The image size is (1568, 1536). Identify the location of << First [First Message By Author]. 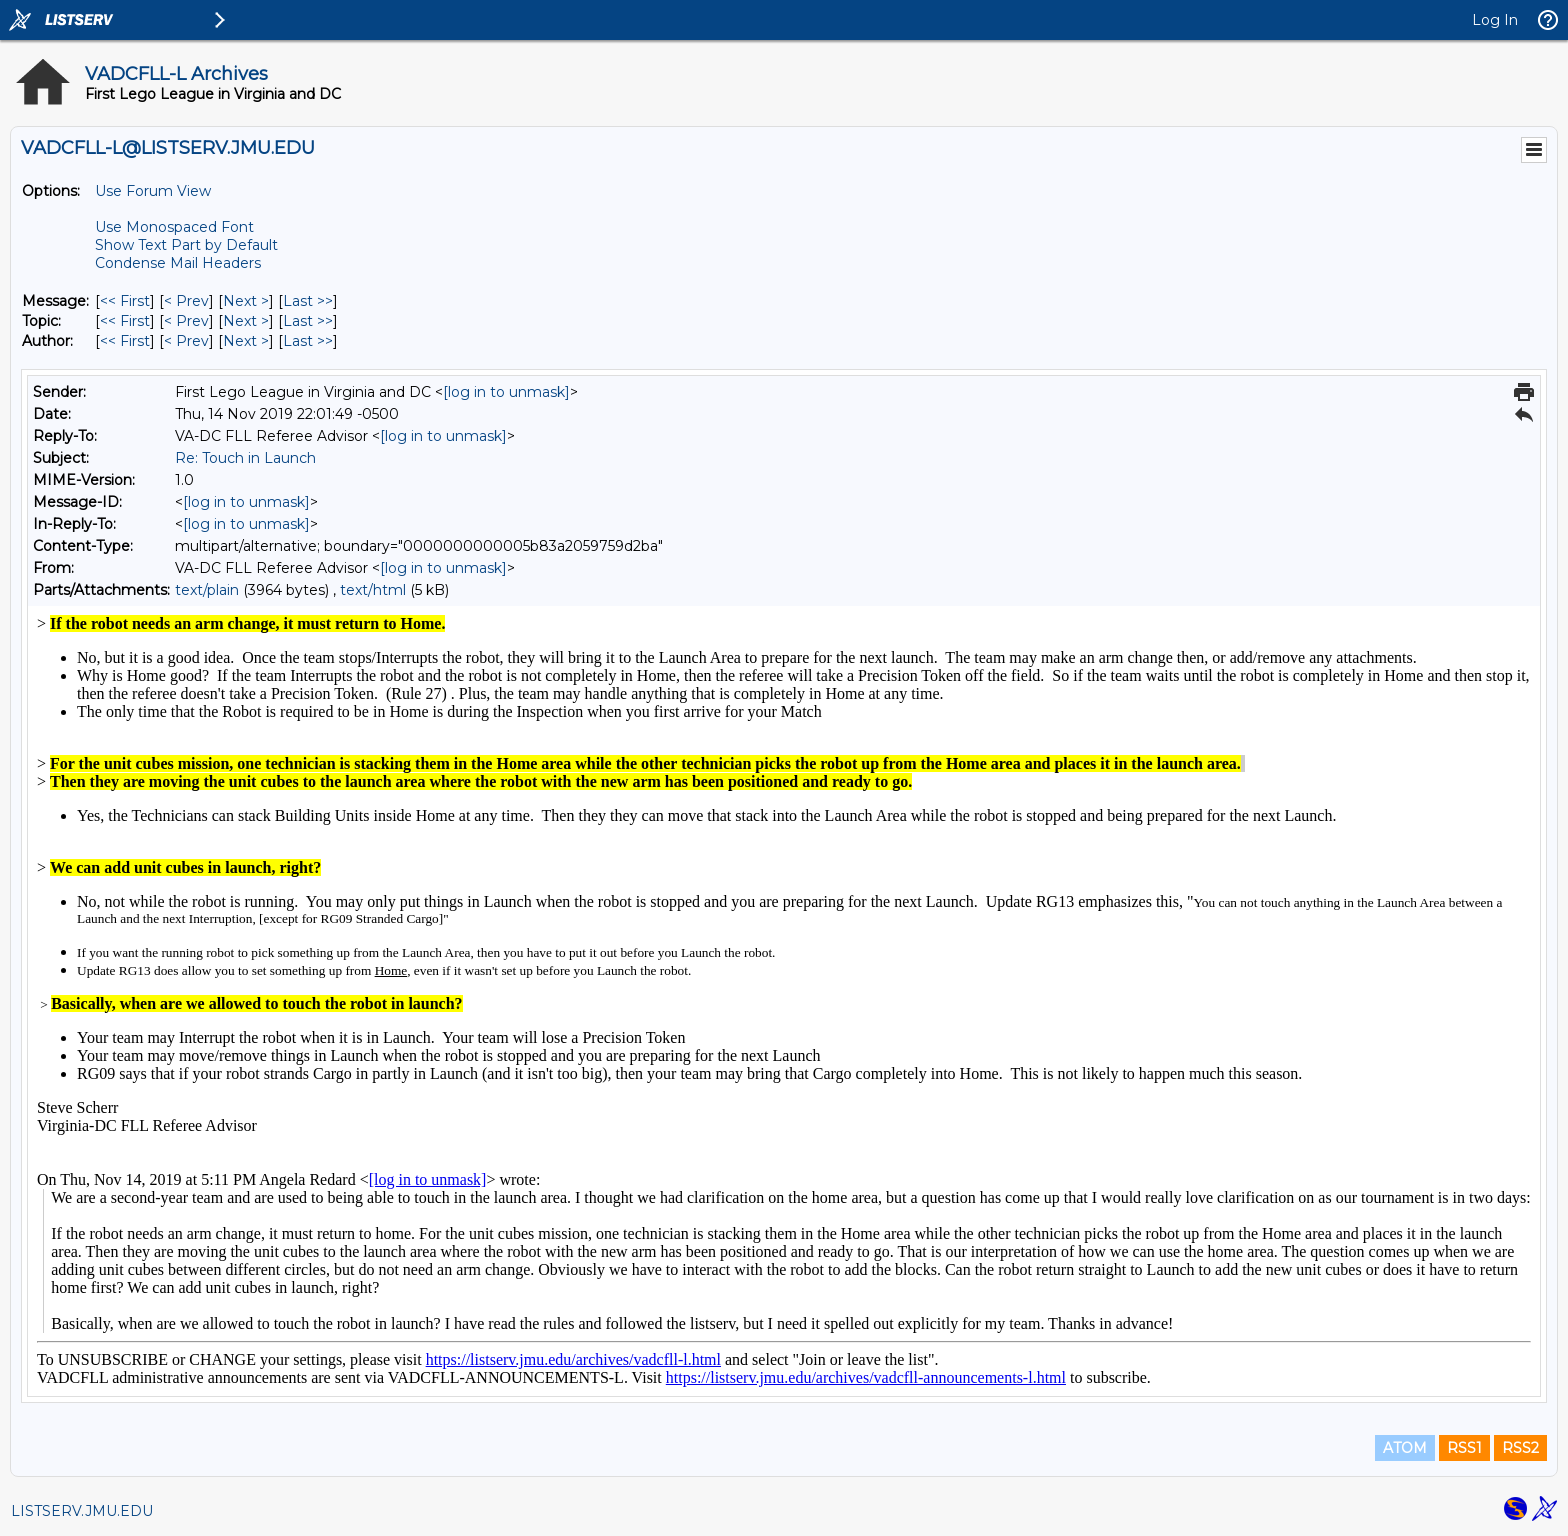
(125, 341).